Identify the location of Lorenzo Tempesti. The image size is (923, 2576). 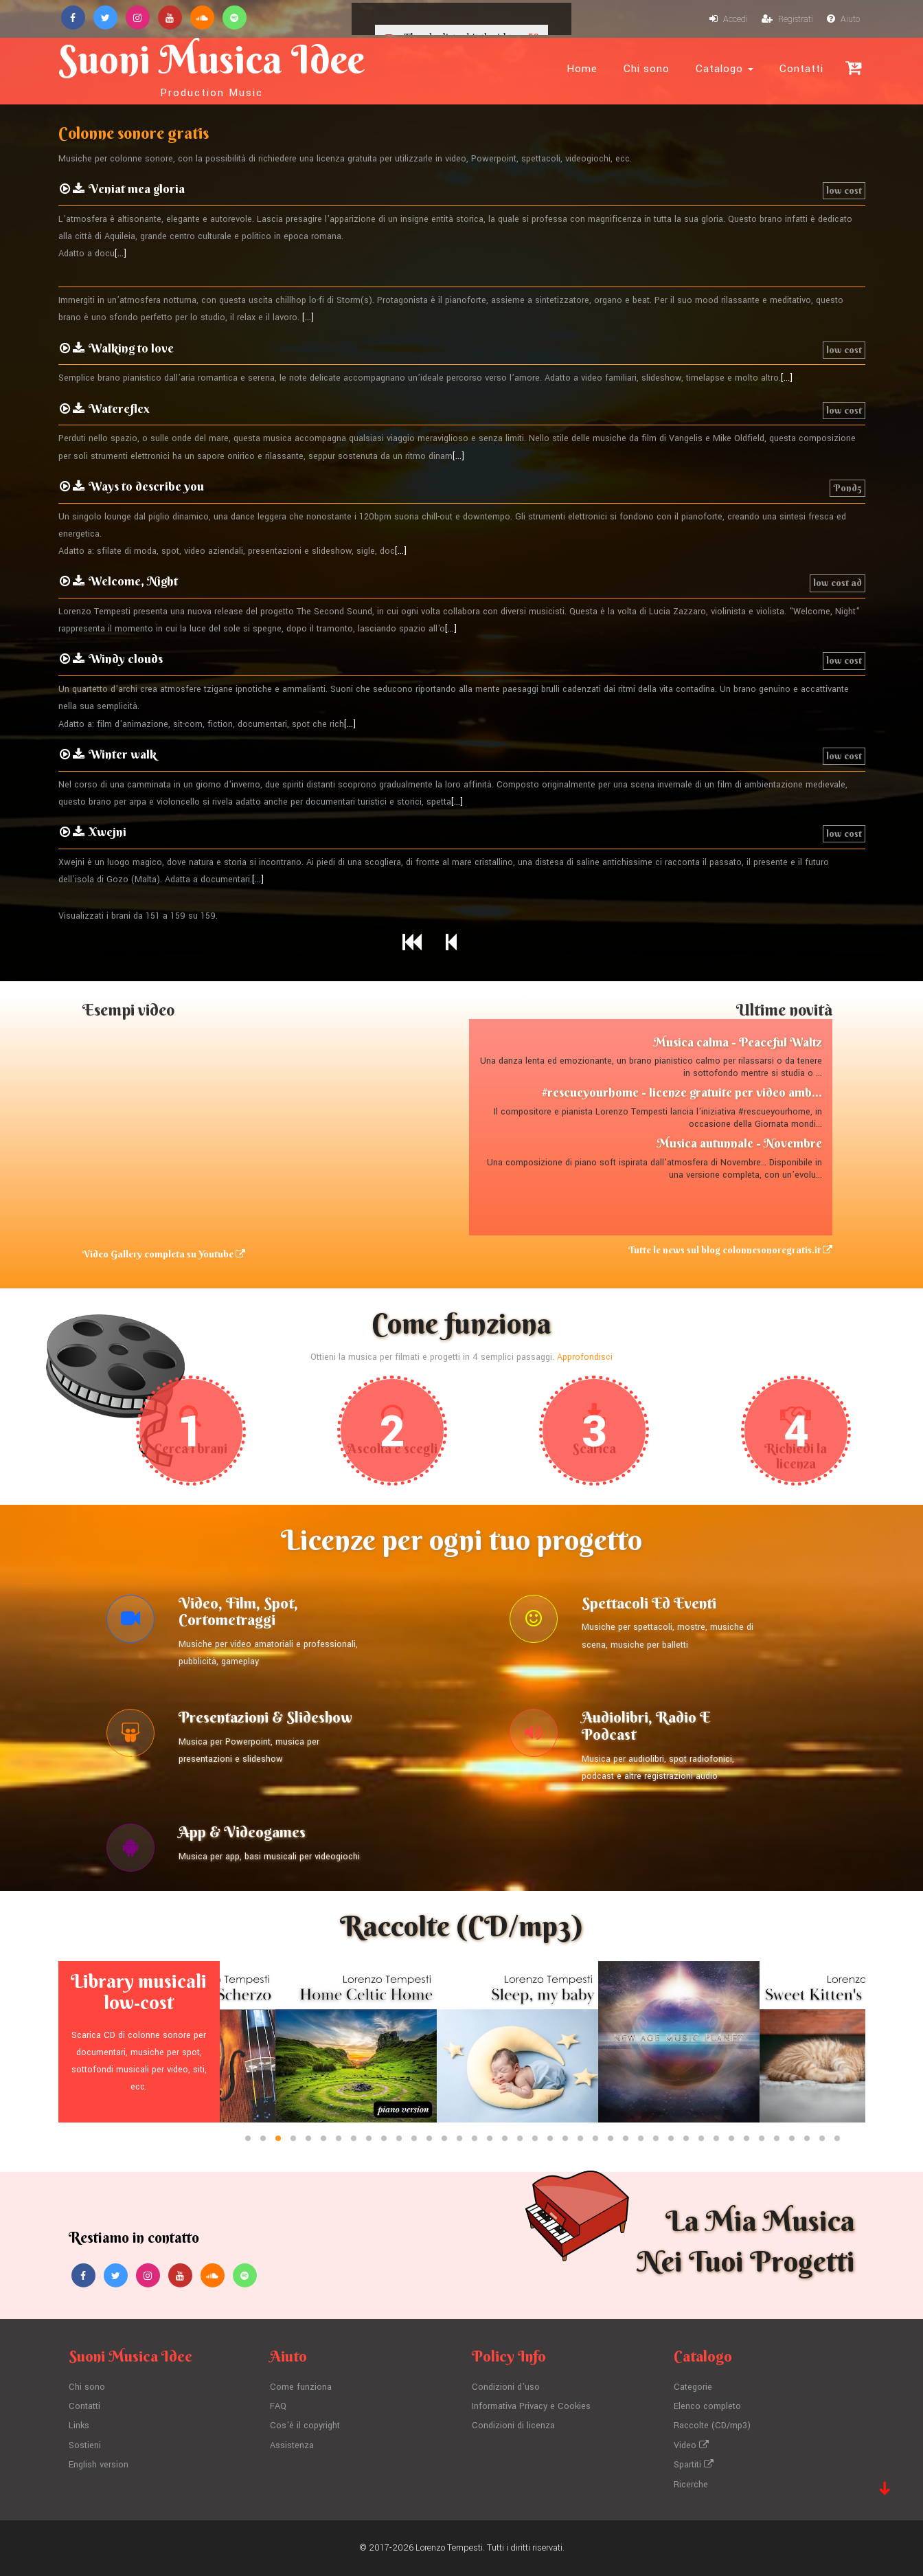
(449, 2548).